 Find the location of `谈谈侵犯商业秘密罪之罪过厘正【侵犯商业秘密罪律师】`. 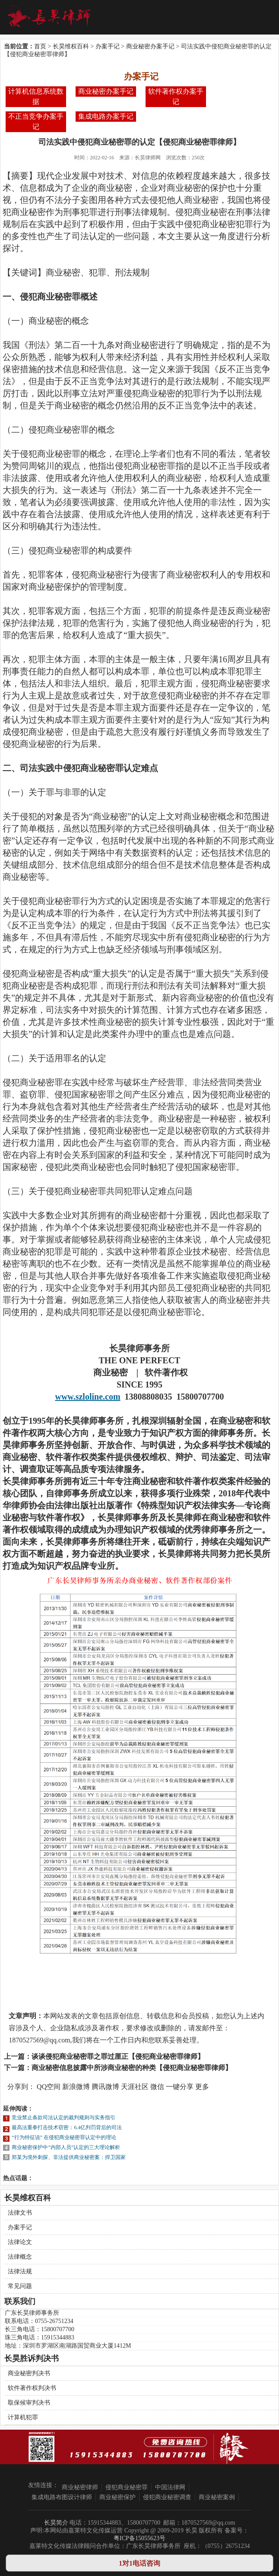

谈谈侵犯商业秘密罪之罪过厘正【侵犯商业秘密罪律师】 is located at coordinates (118, 2056).